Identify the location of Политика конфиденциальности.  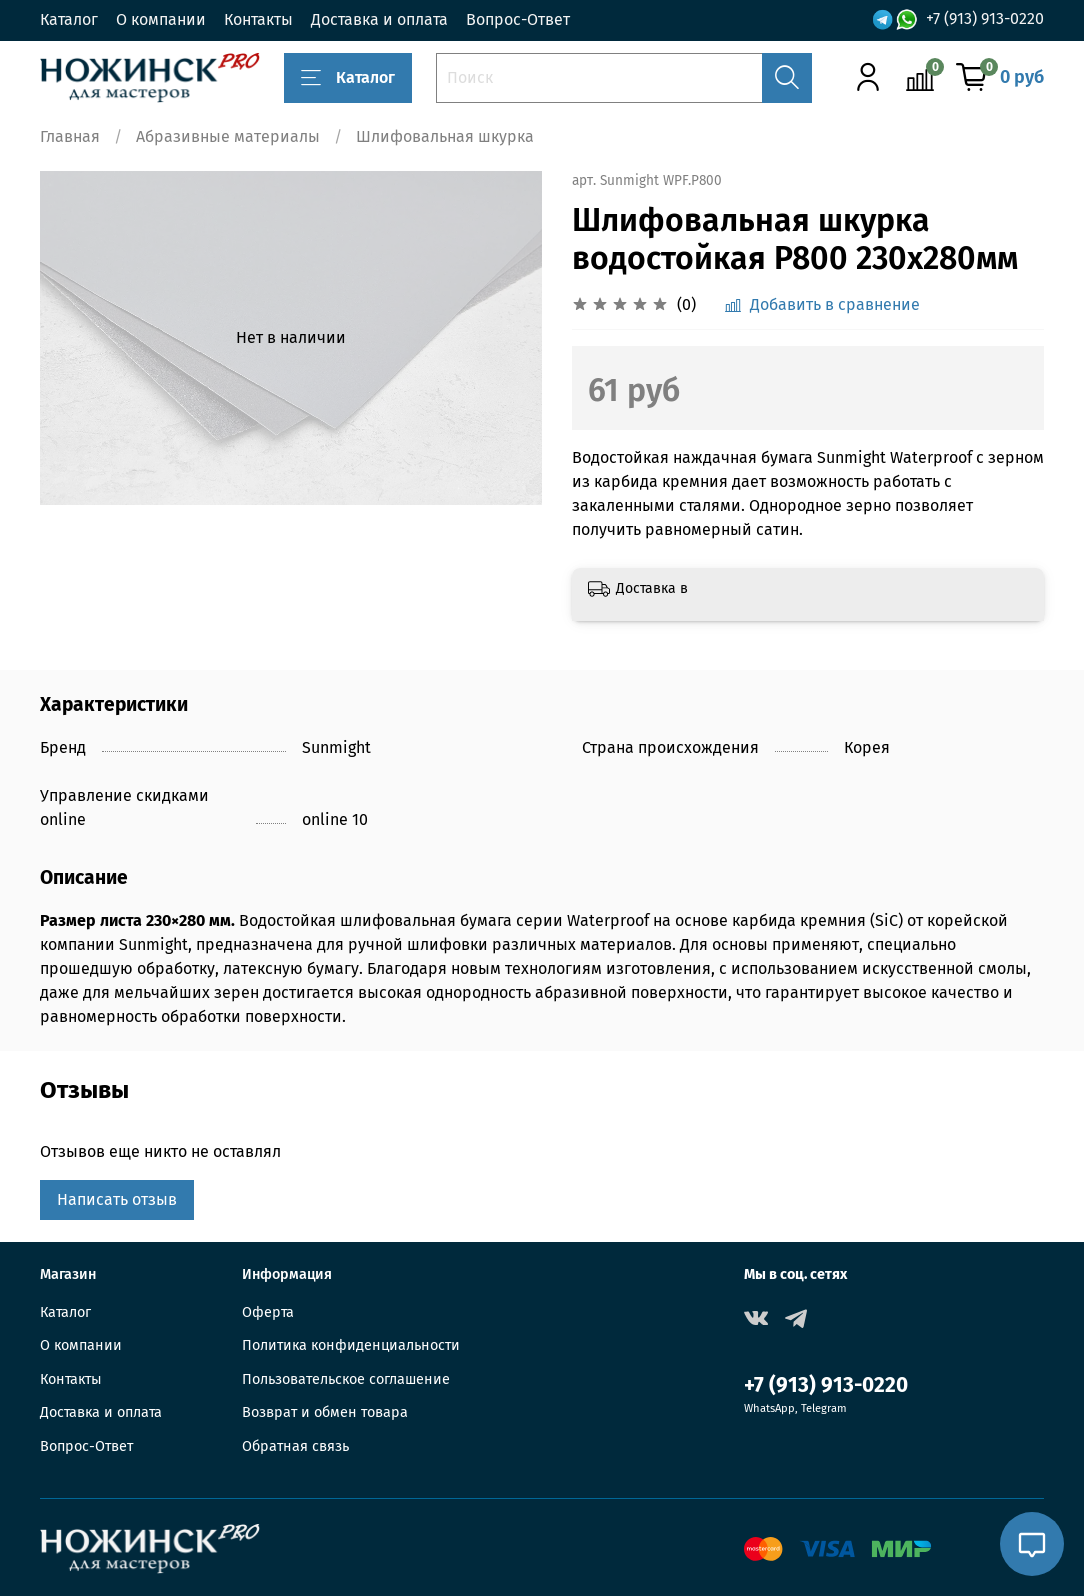
(351, 1345).